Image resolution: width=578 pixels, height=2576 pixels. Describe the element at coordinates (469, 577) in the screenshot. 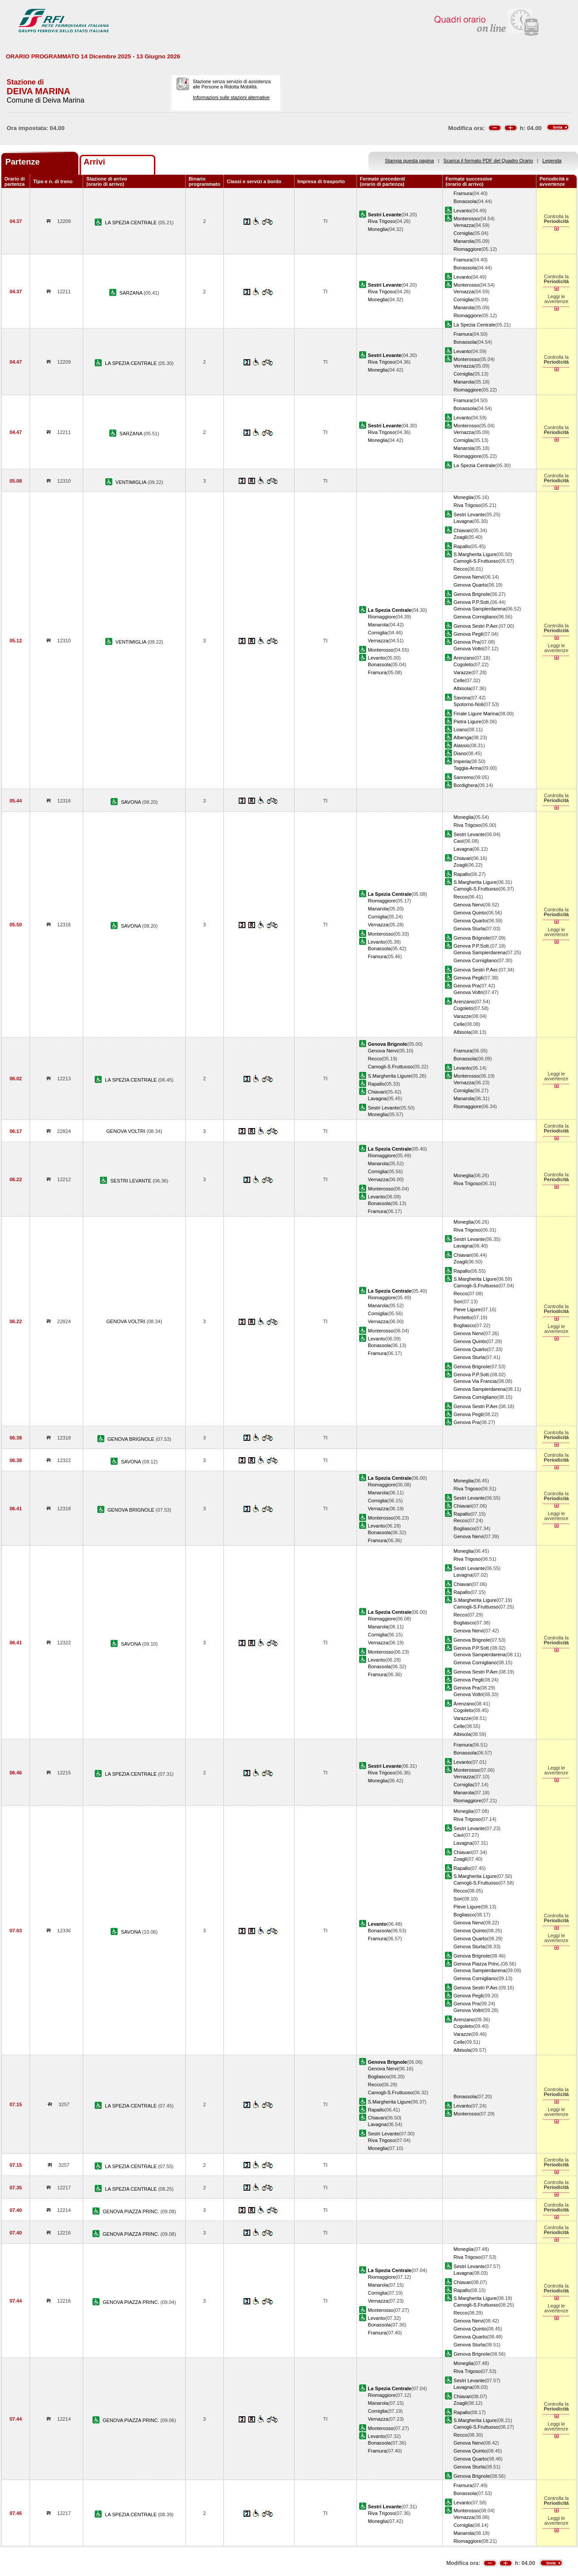

I see `Genova Nervi` at that location.